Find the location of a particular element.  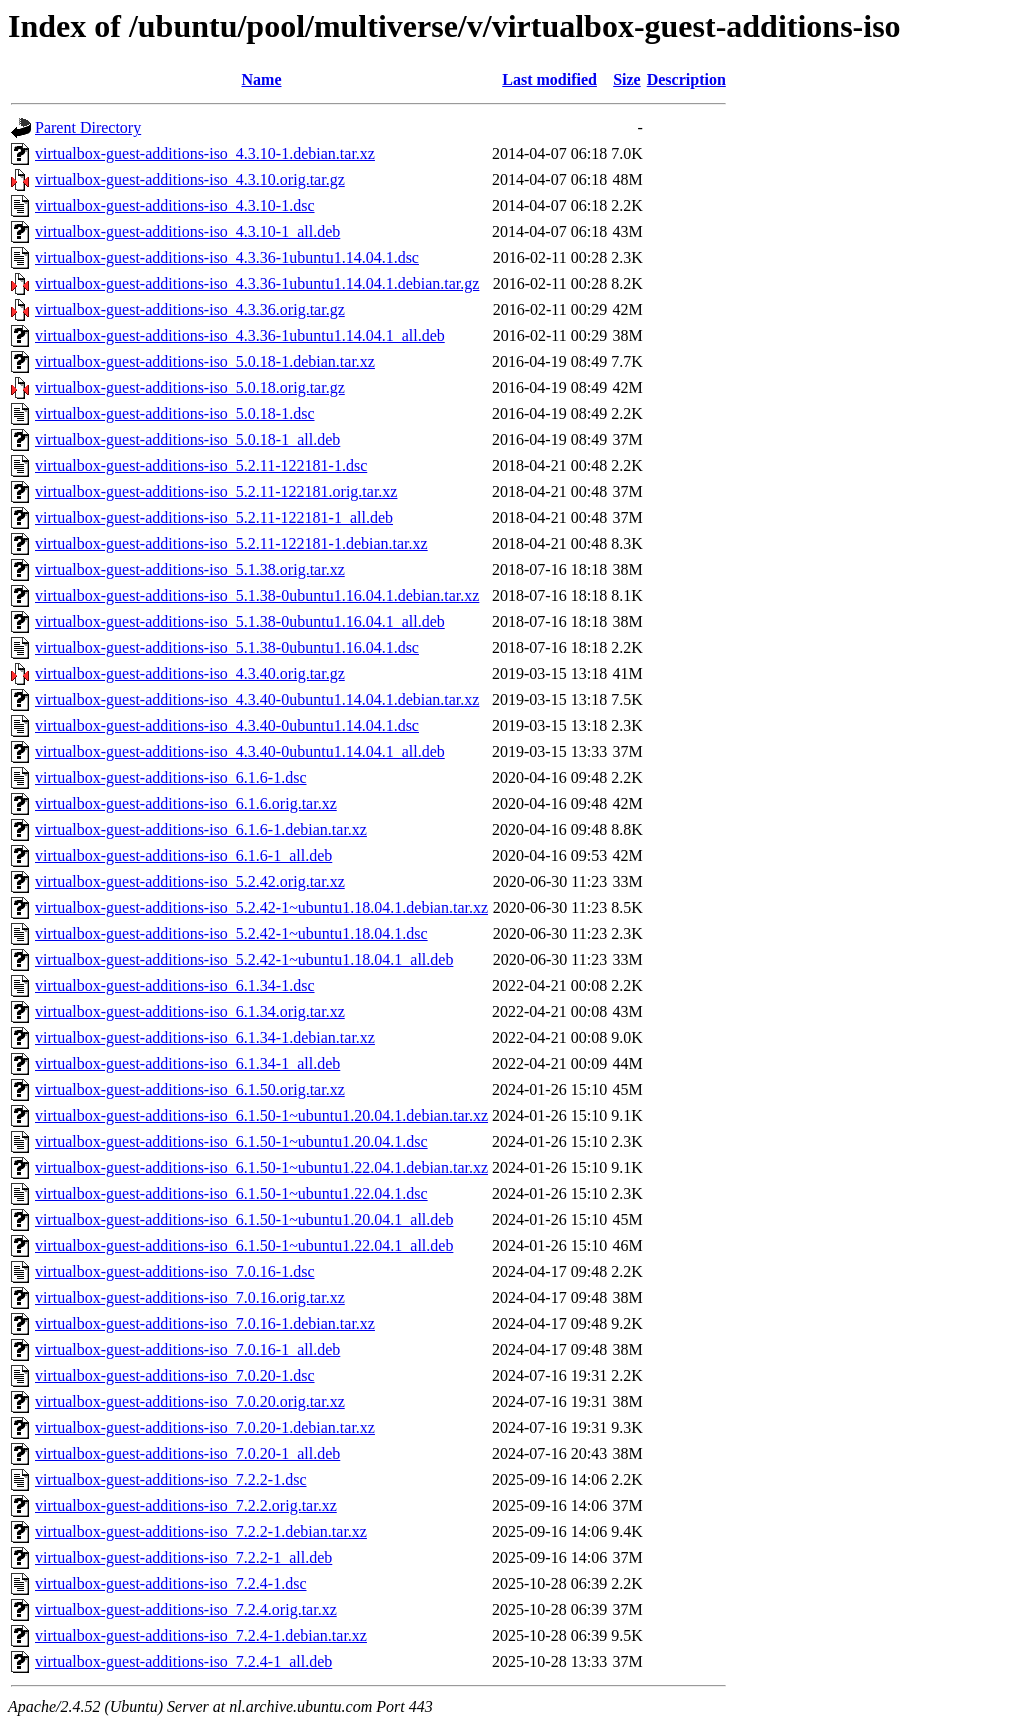

virtualbox-guest-additions-iso_4.3.36-1ubuntu1.14.04.1.debian.tar.gz is located at coordinates (257, 283).